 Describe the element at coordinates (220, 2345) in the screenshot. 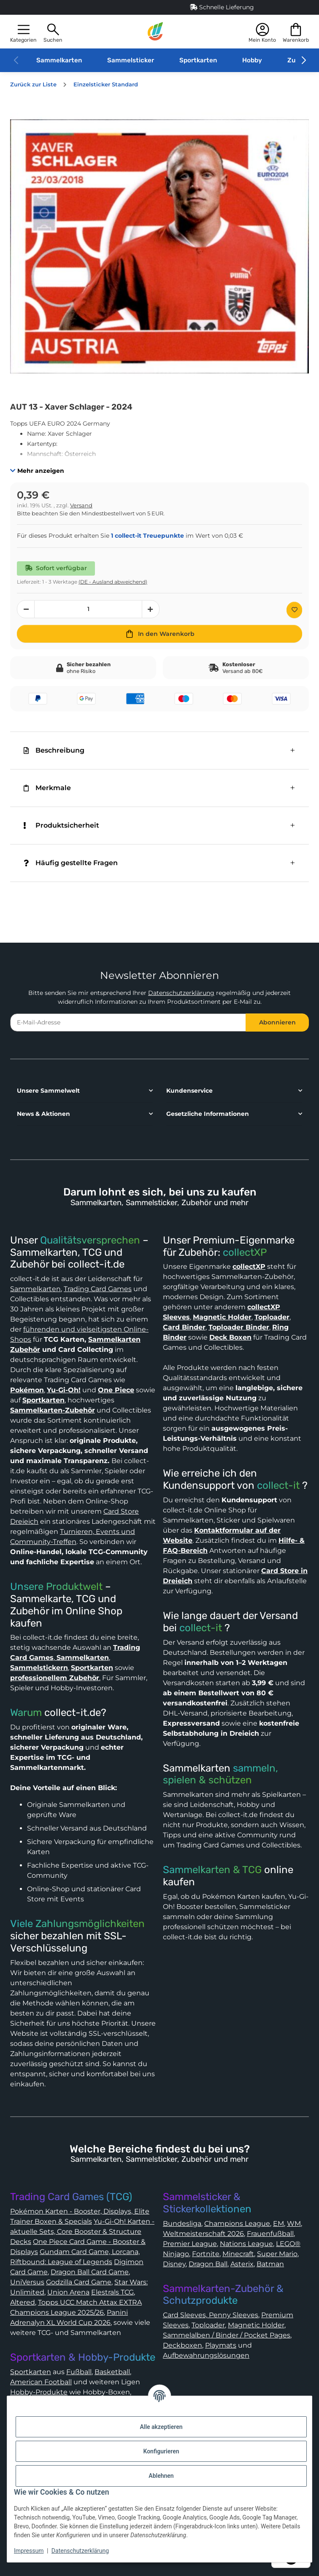

I see `Playmats` at that location.